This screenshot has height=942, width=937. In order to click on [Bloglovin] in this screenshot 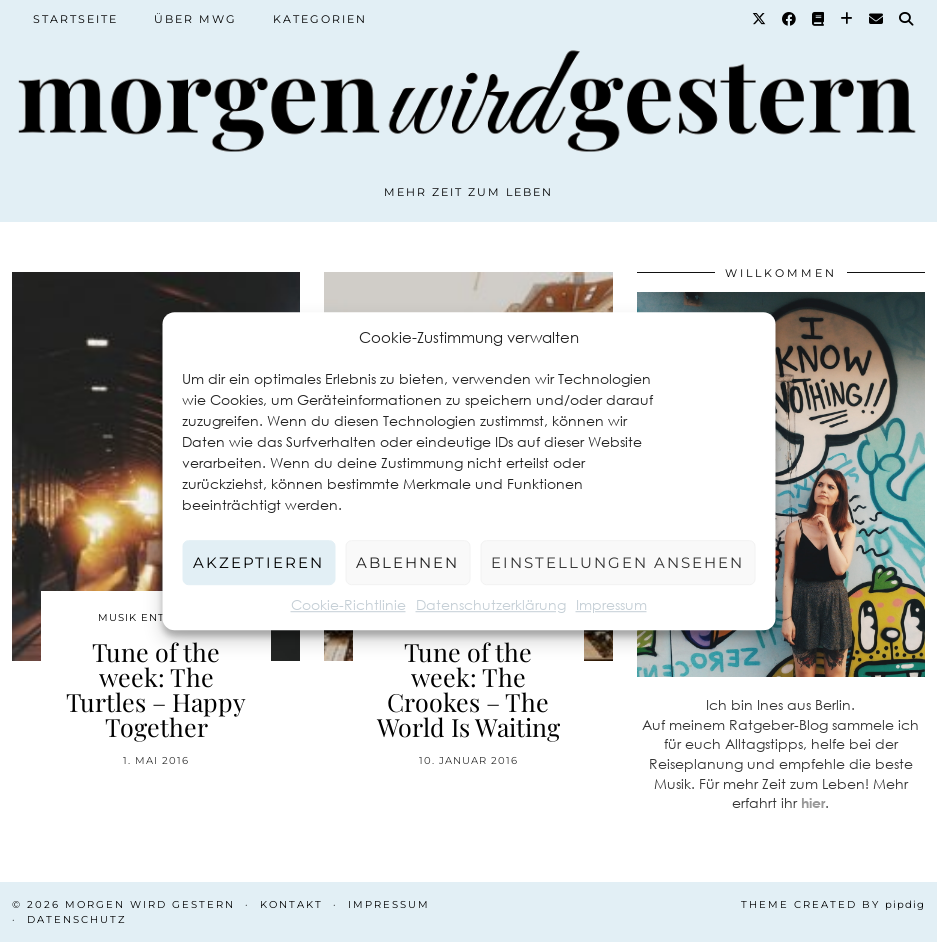, I will do `click(847, 19)`.